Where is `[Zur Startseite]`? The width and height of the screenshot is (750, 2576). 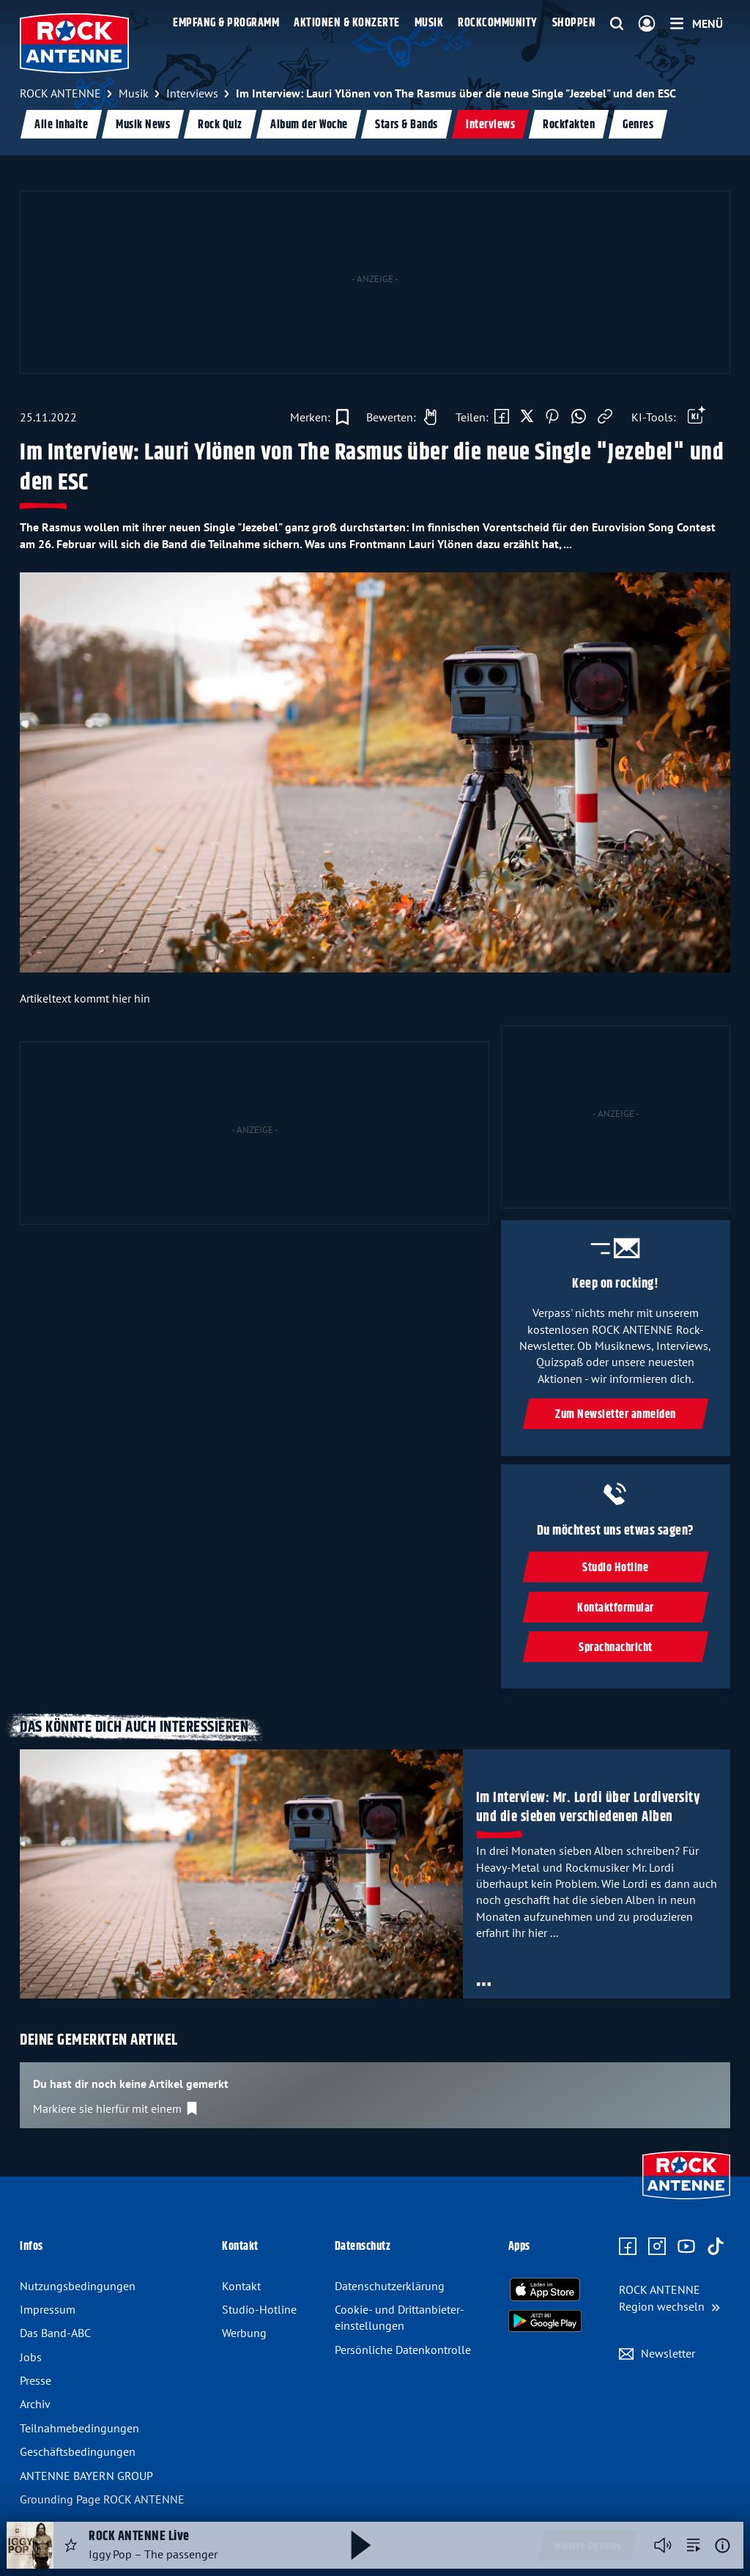
[Zur Startseite] is located at coordinates (686, 2201).